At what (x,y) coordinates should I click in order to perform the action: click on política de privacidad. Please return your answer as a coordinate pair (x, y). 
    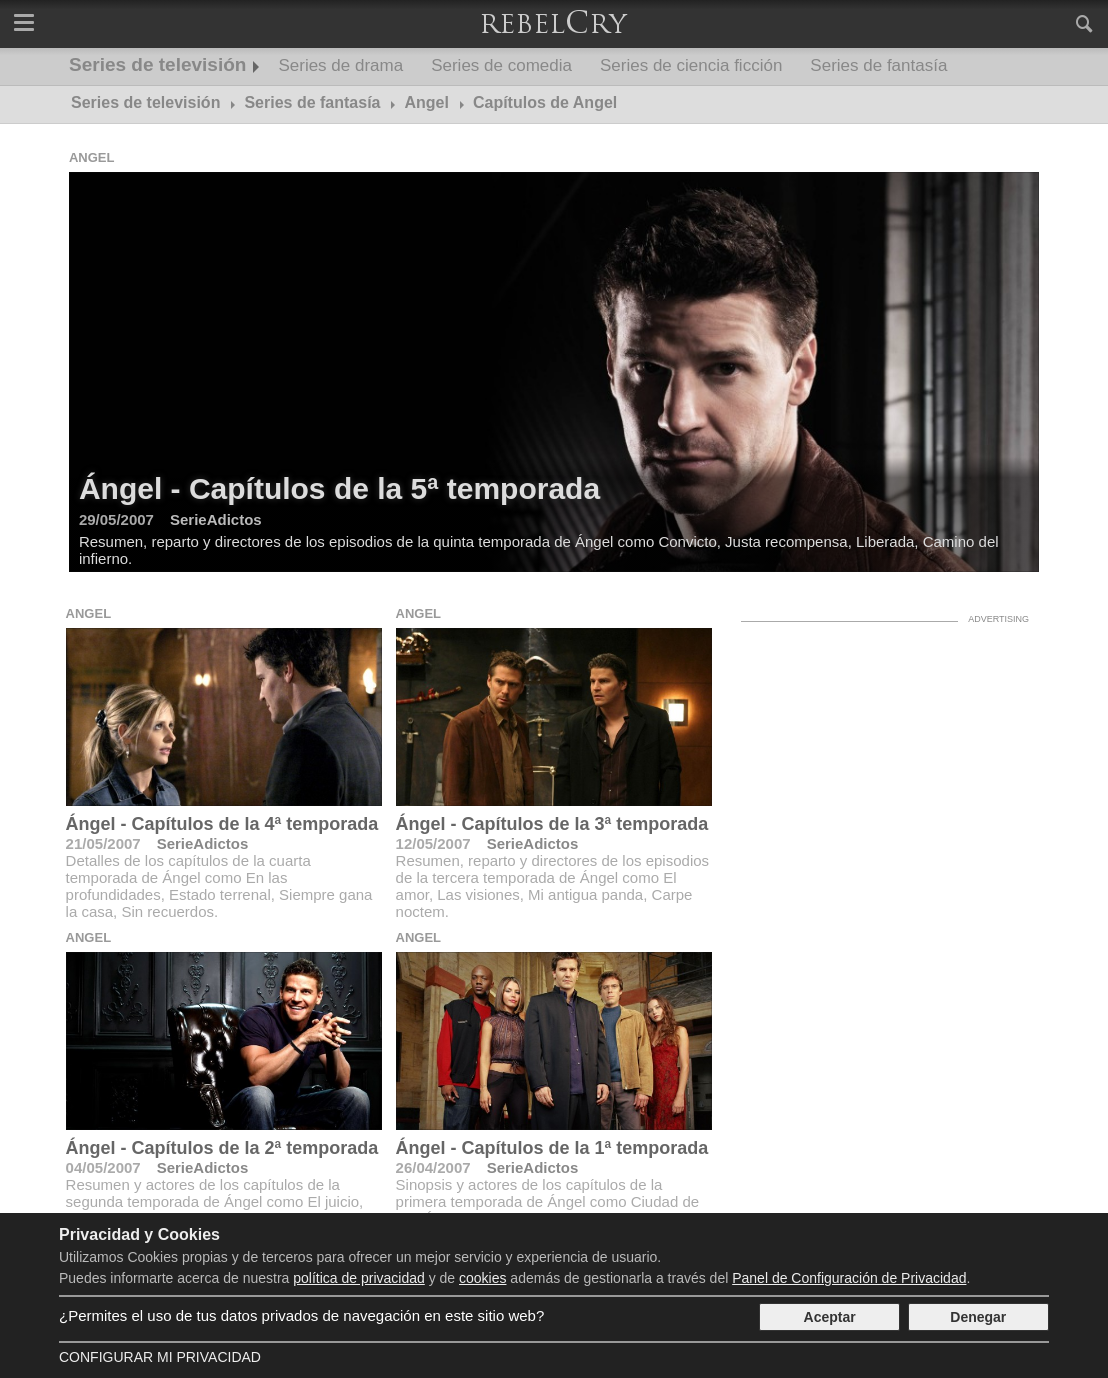
    Looking at the image, I should click on (359, 1278).